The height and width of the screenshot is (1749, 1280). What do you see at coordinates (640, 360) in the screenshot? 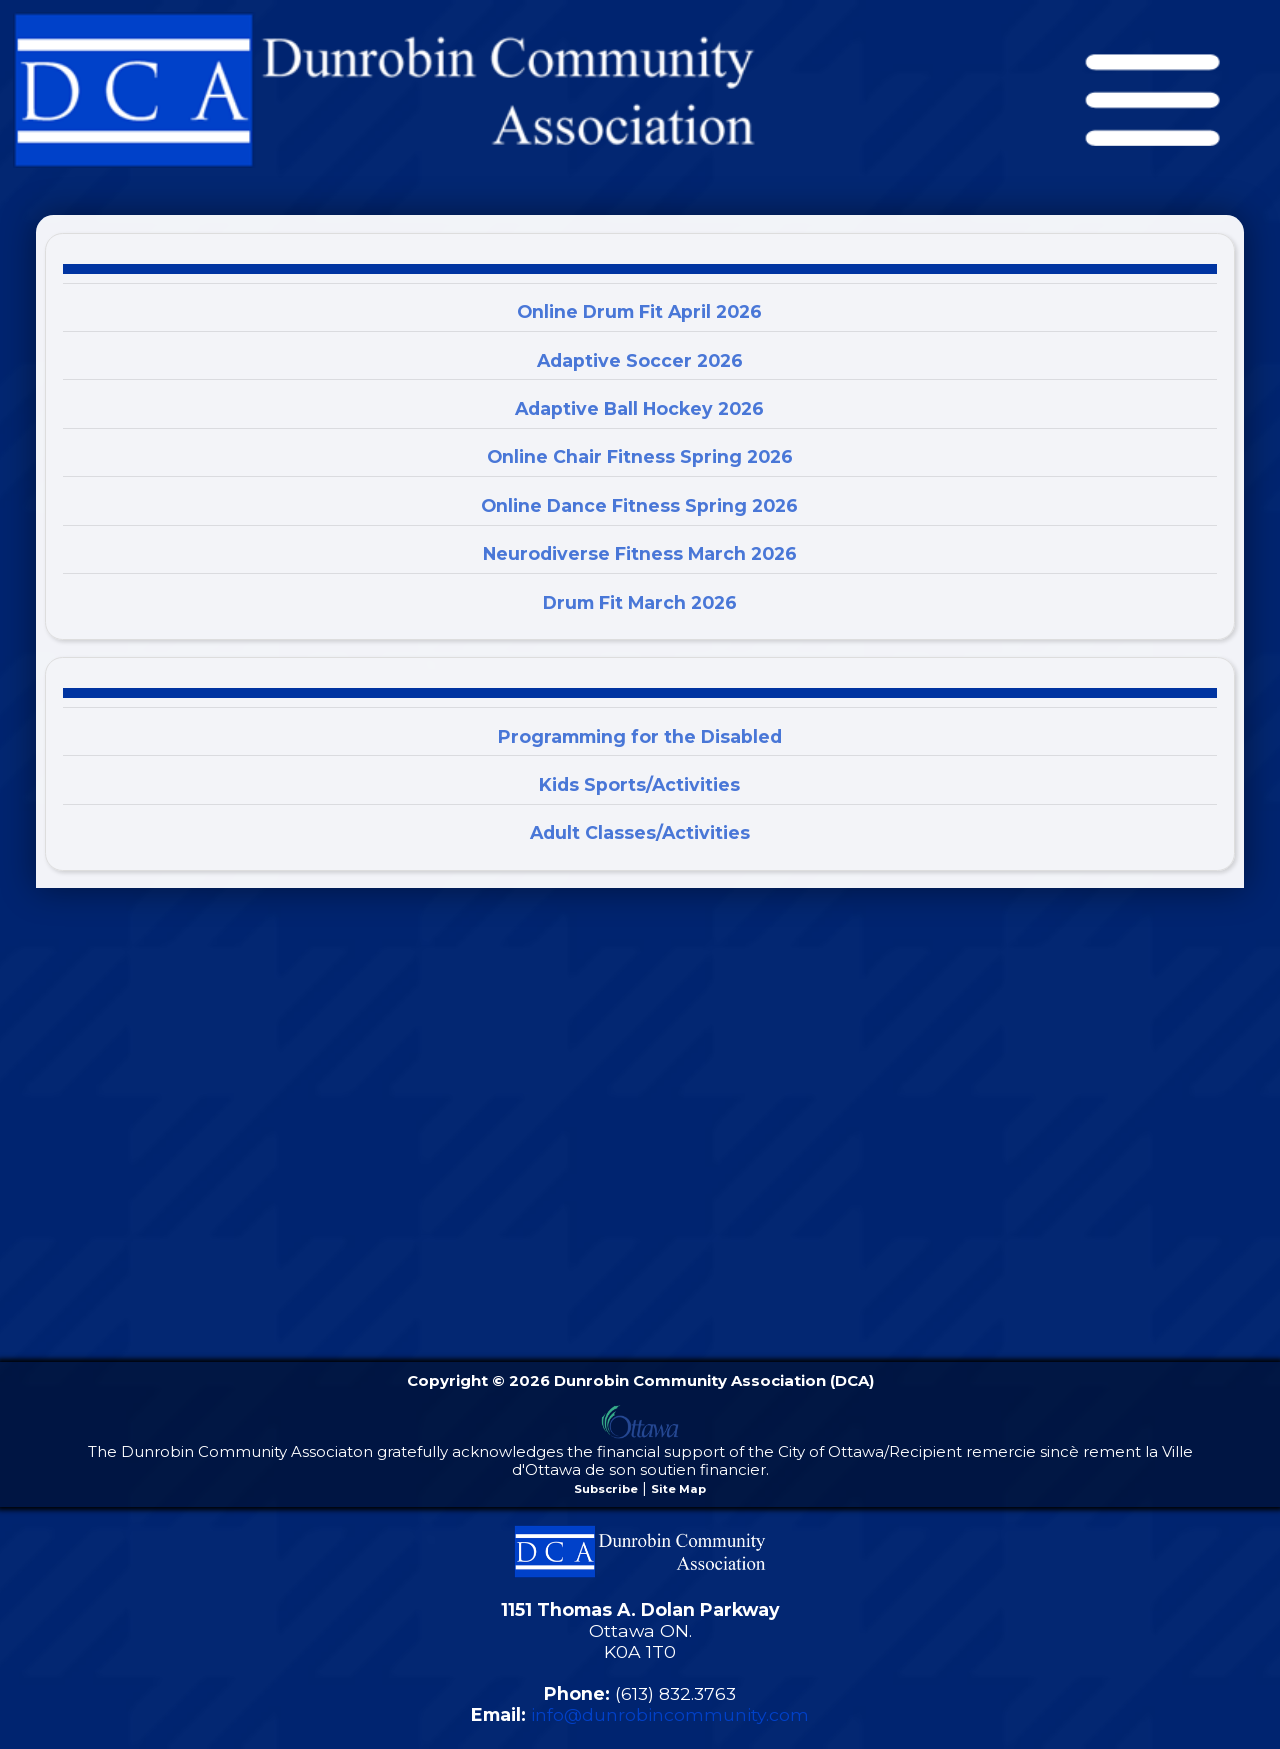
I see `Adaptive Soccer 2026` at bounding box center [640, 360].